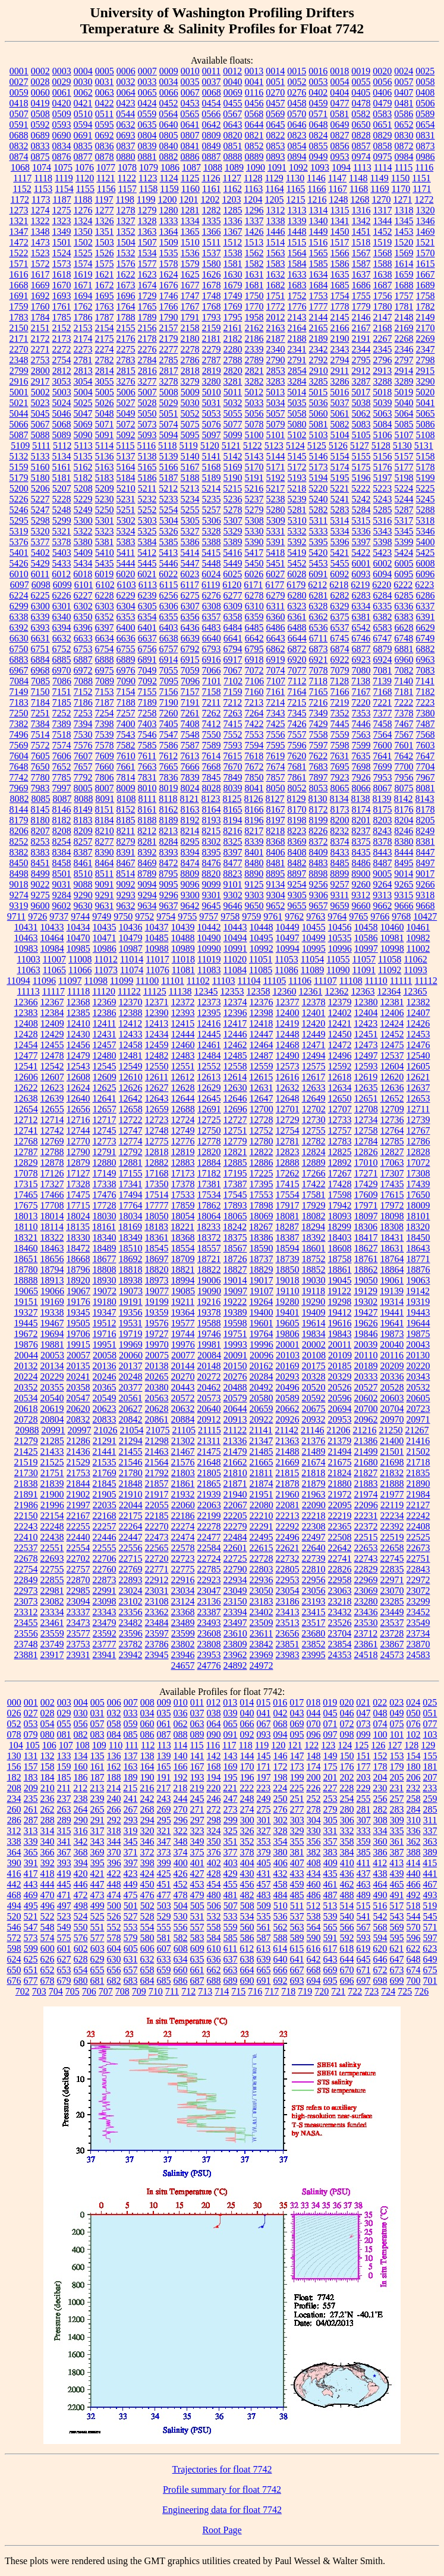  Describe the element at coordinates (209, 1173) in the screenshot. I see `17182` at that location.